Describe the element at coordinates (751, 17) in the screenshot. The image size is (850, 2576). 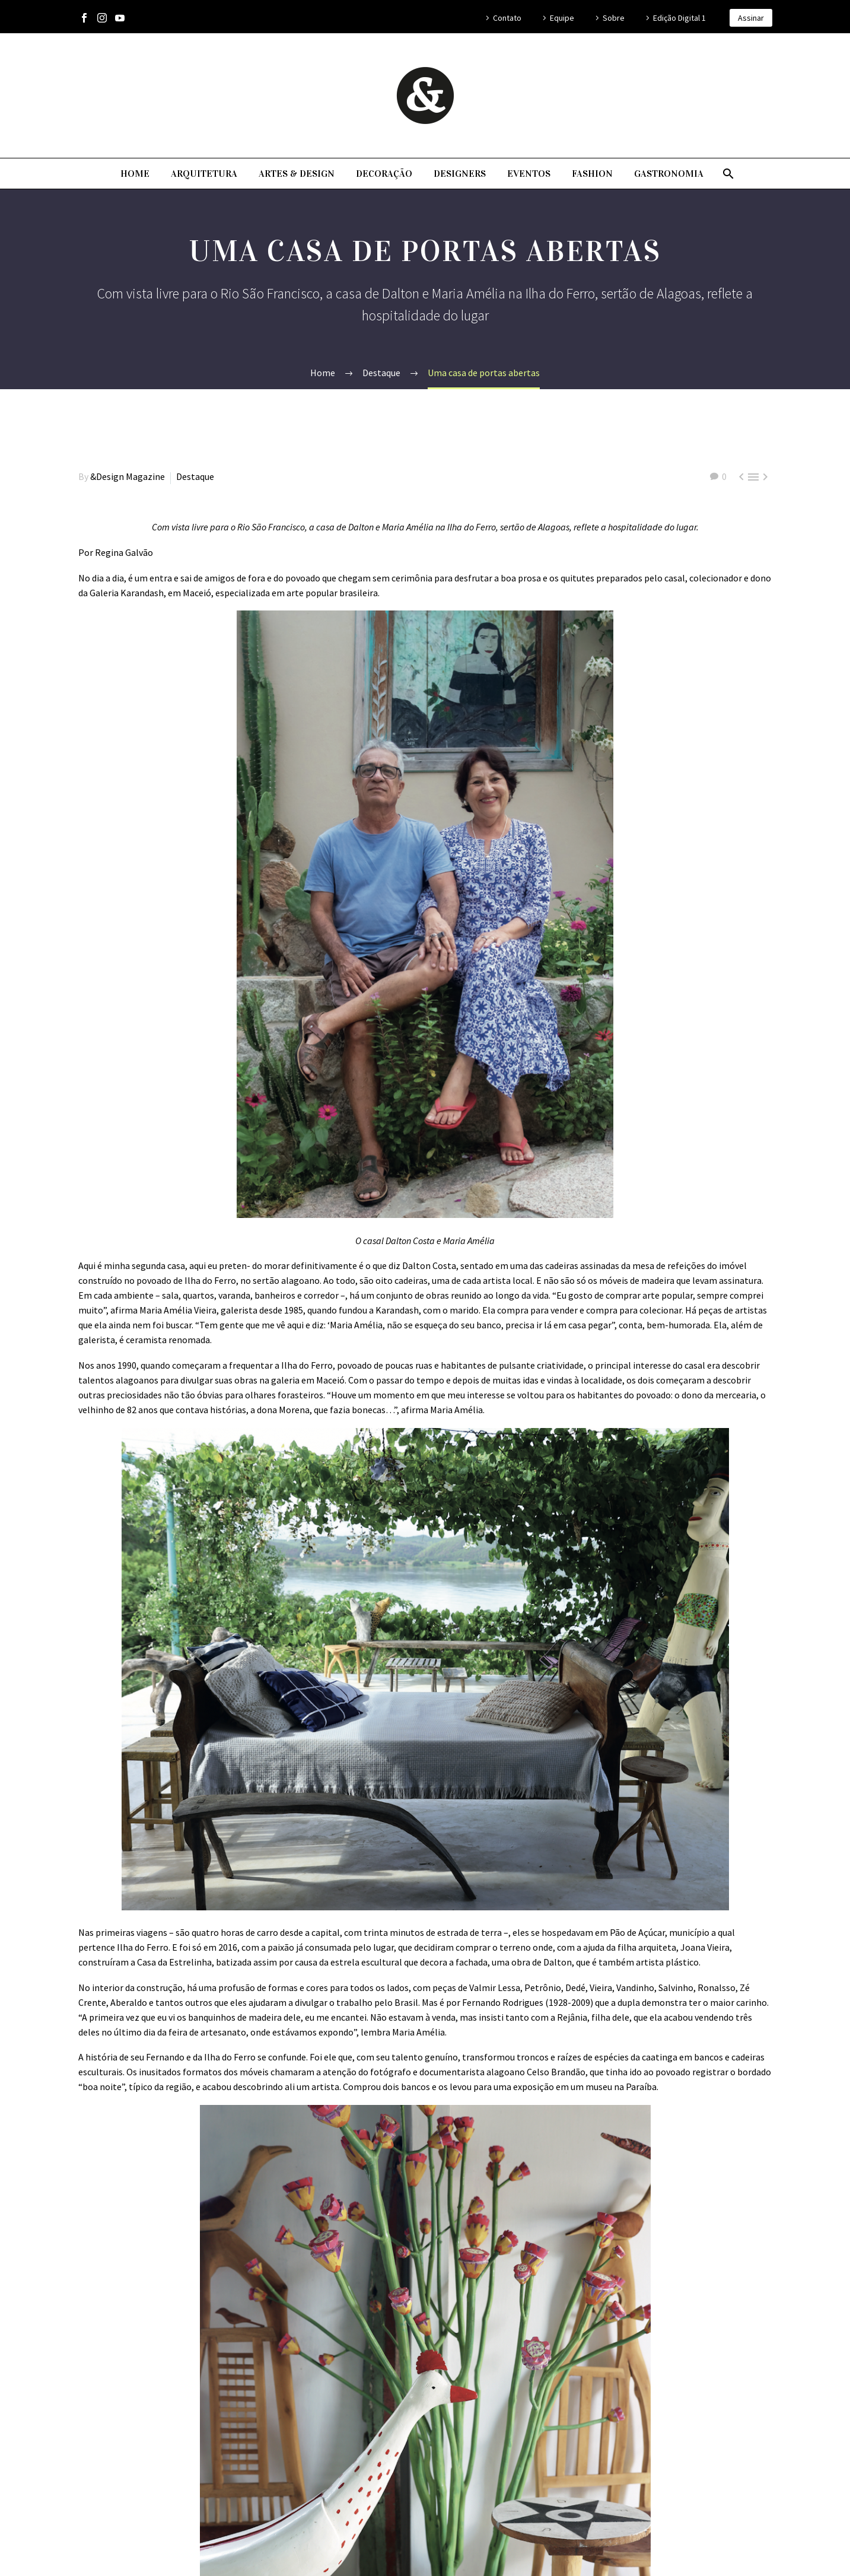
I see `Assinar` at that location.